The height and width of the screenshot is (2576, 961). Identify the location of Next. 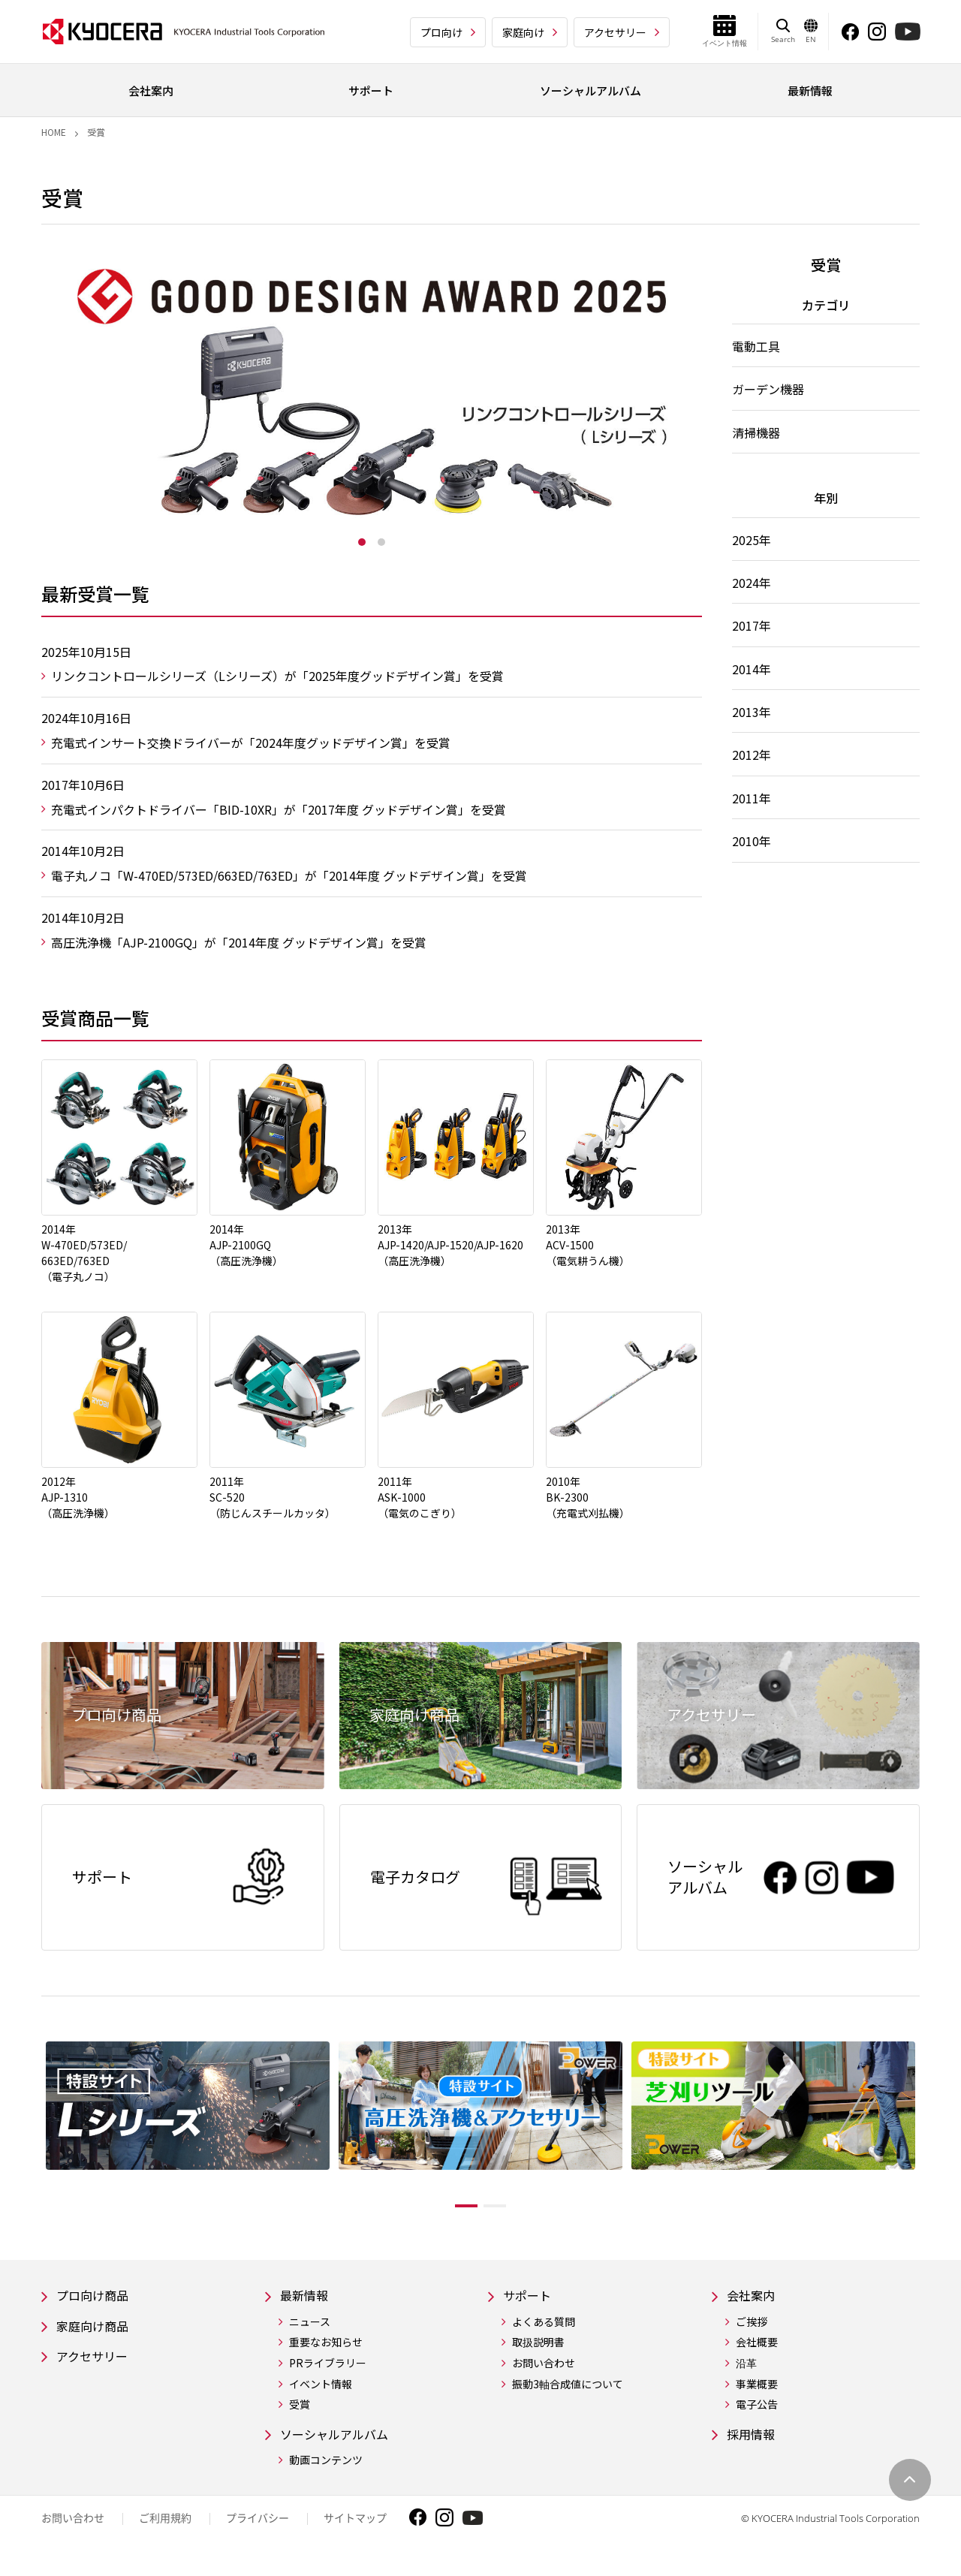
(930, 2134).